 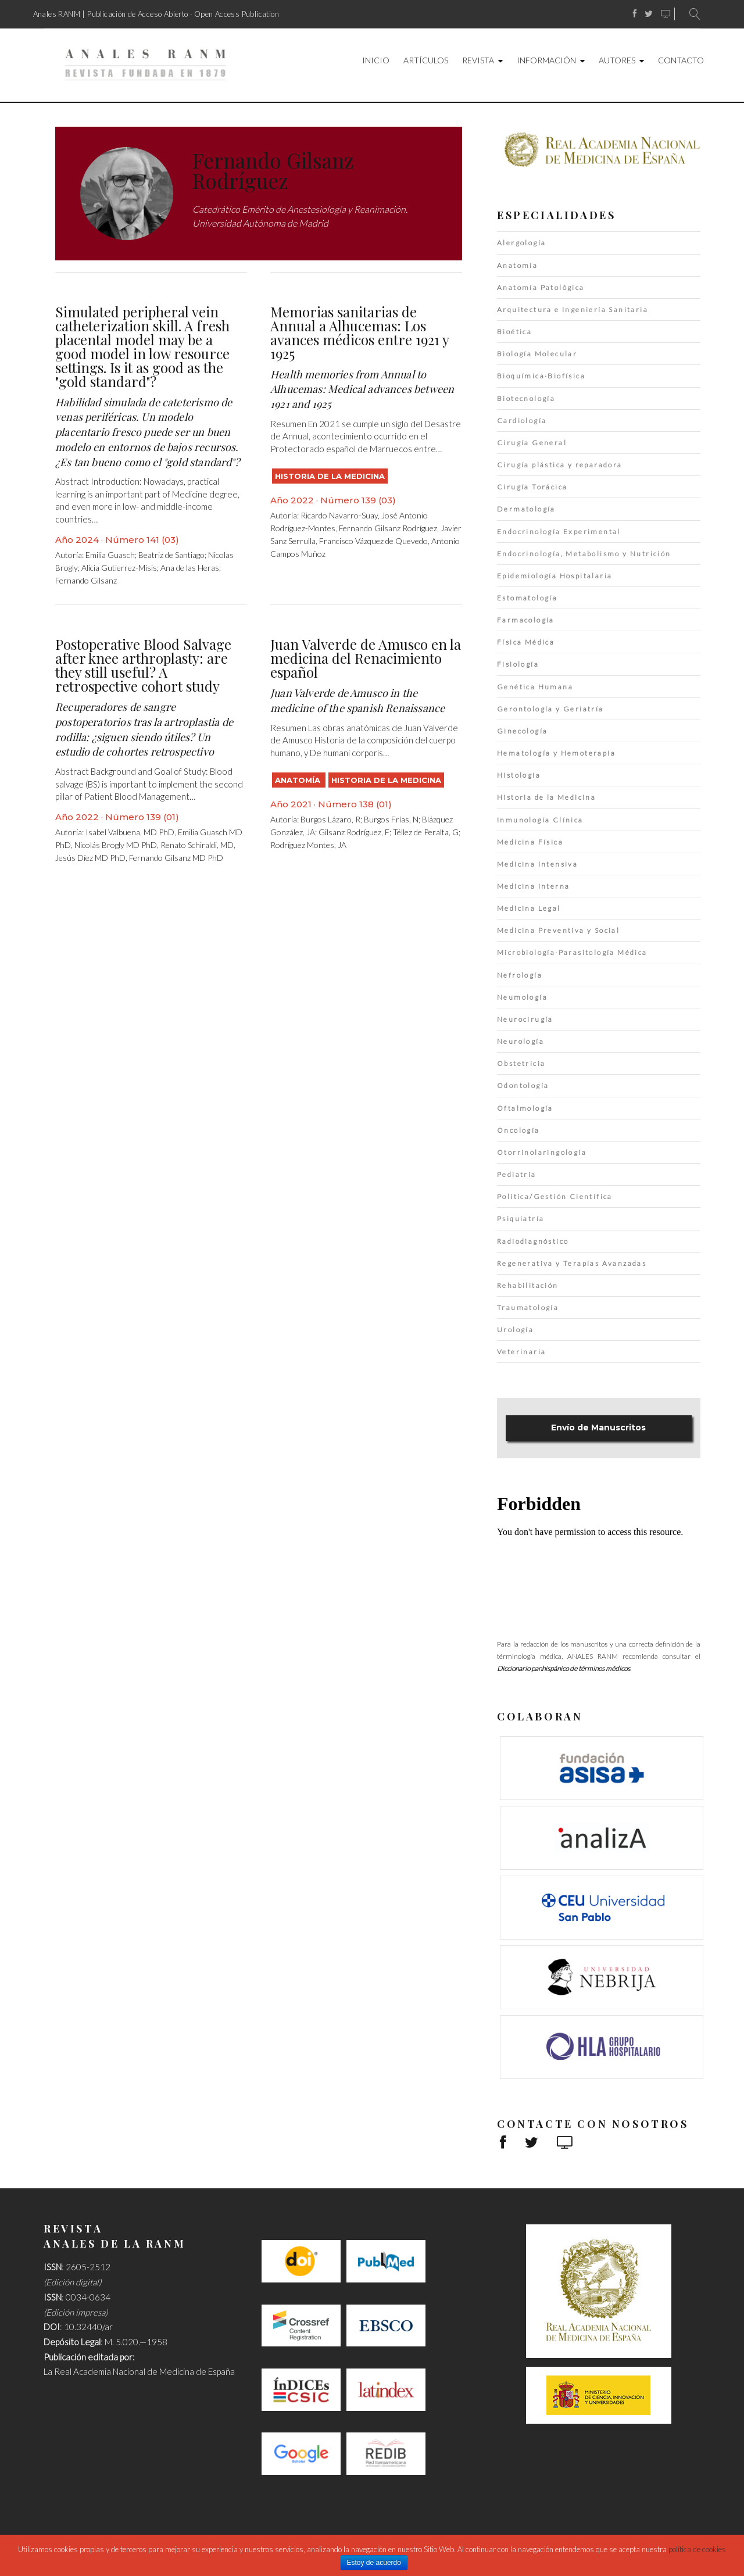 I want to click on Física Médica, so click(x=526, y=642).